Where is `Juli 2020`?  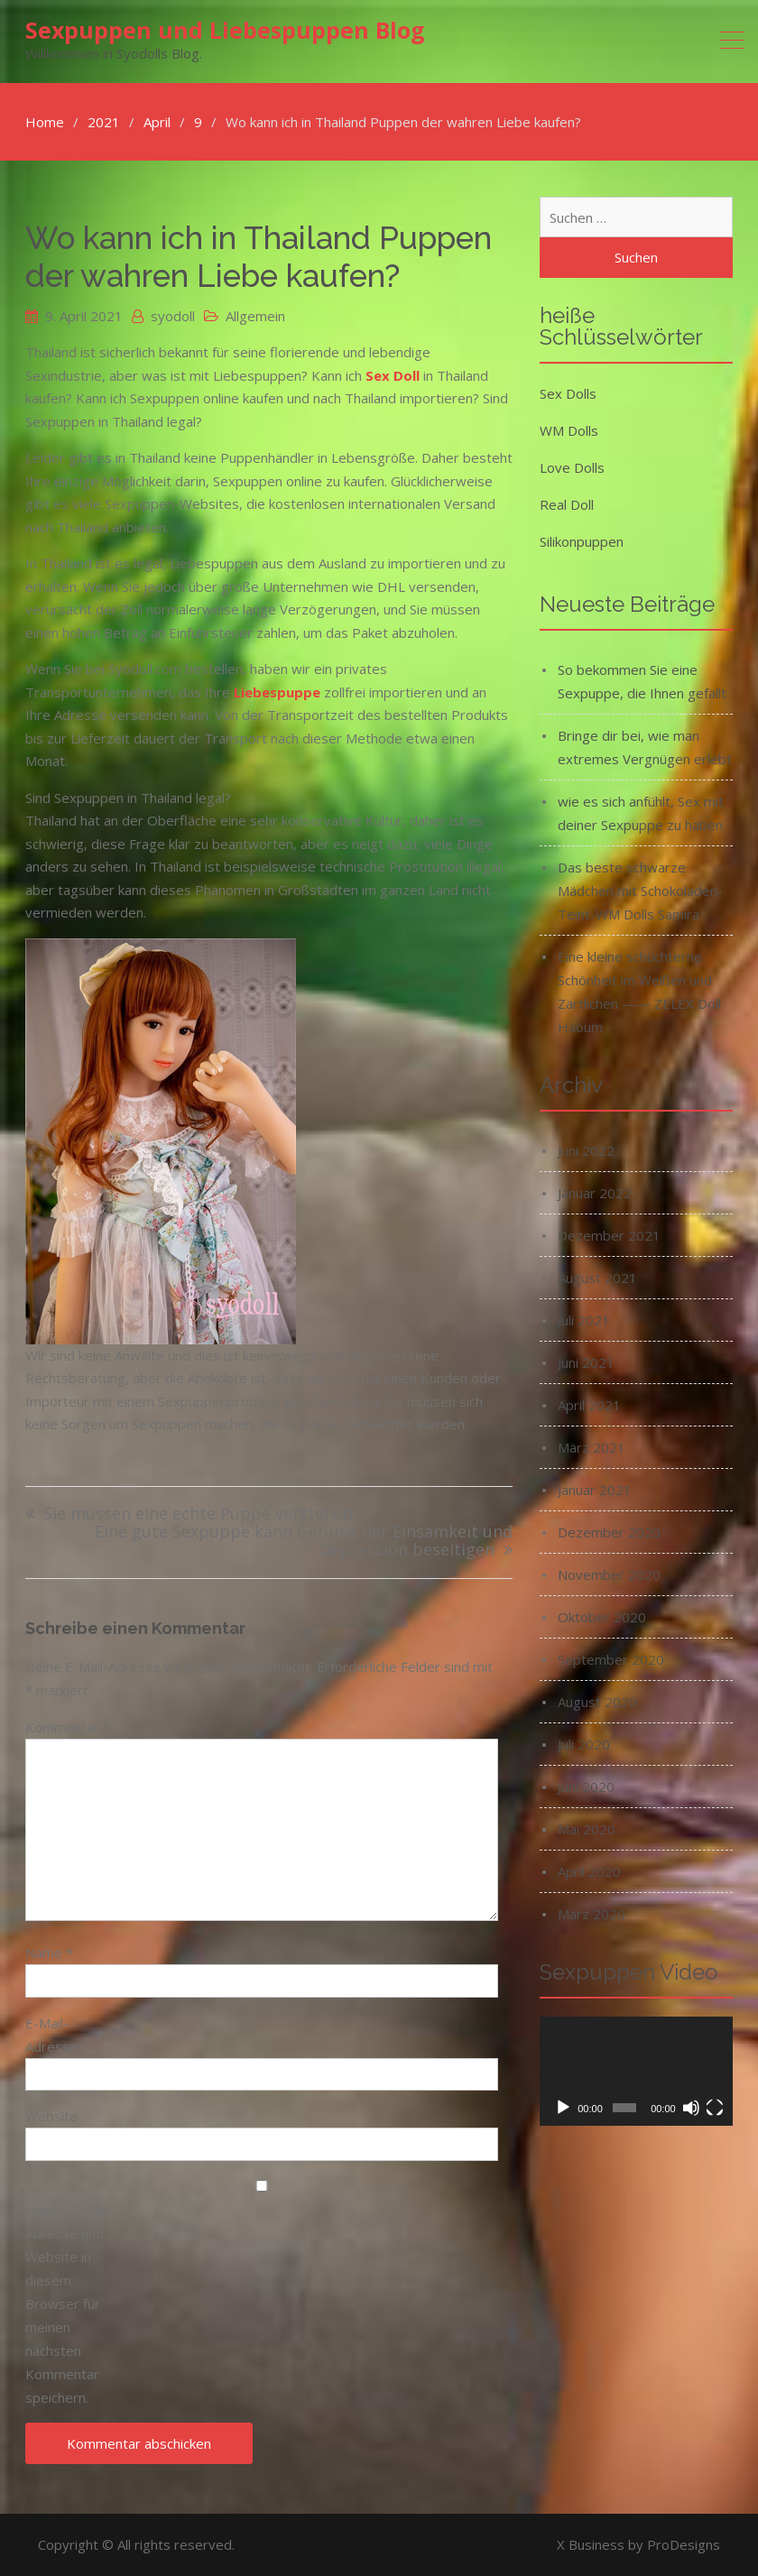 Juli 2020 is located at coordinates (584, 1744).